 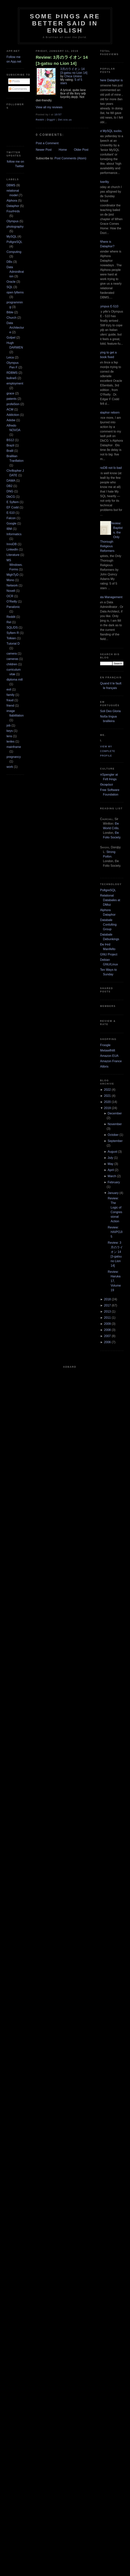 I want to click on August, so click(x=112, y=1151).